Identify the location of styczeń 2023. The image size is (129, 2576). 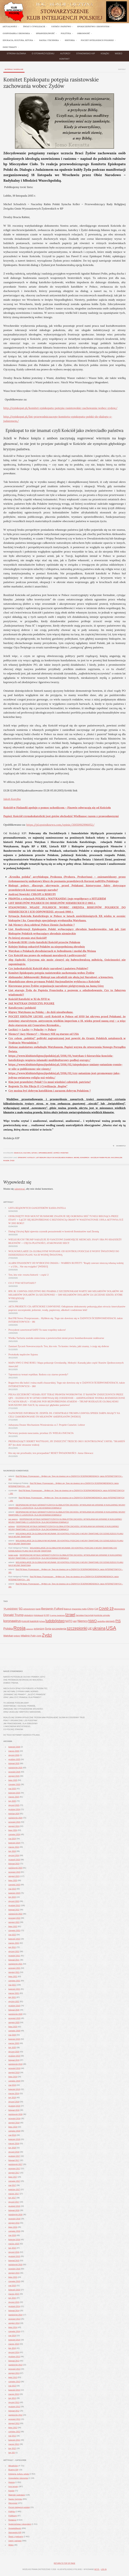
(13, 1901).